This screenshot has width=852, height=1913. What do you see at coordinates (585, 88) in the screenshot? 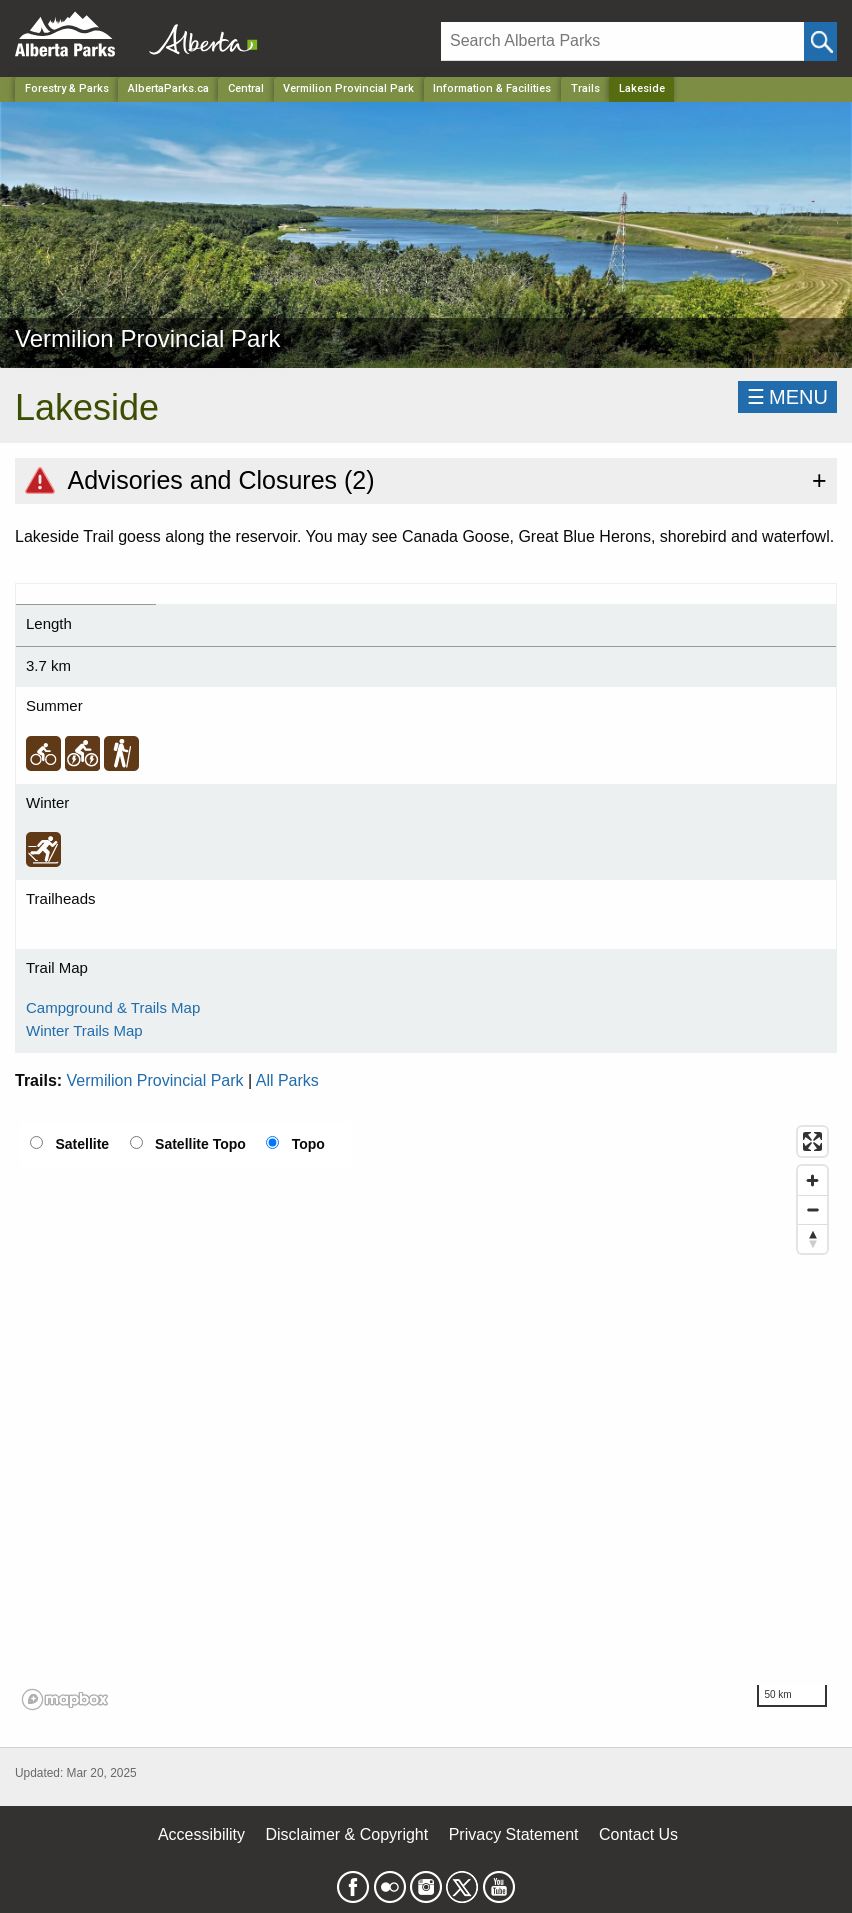
I see `Trails` at bounding box center [585, 88].